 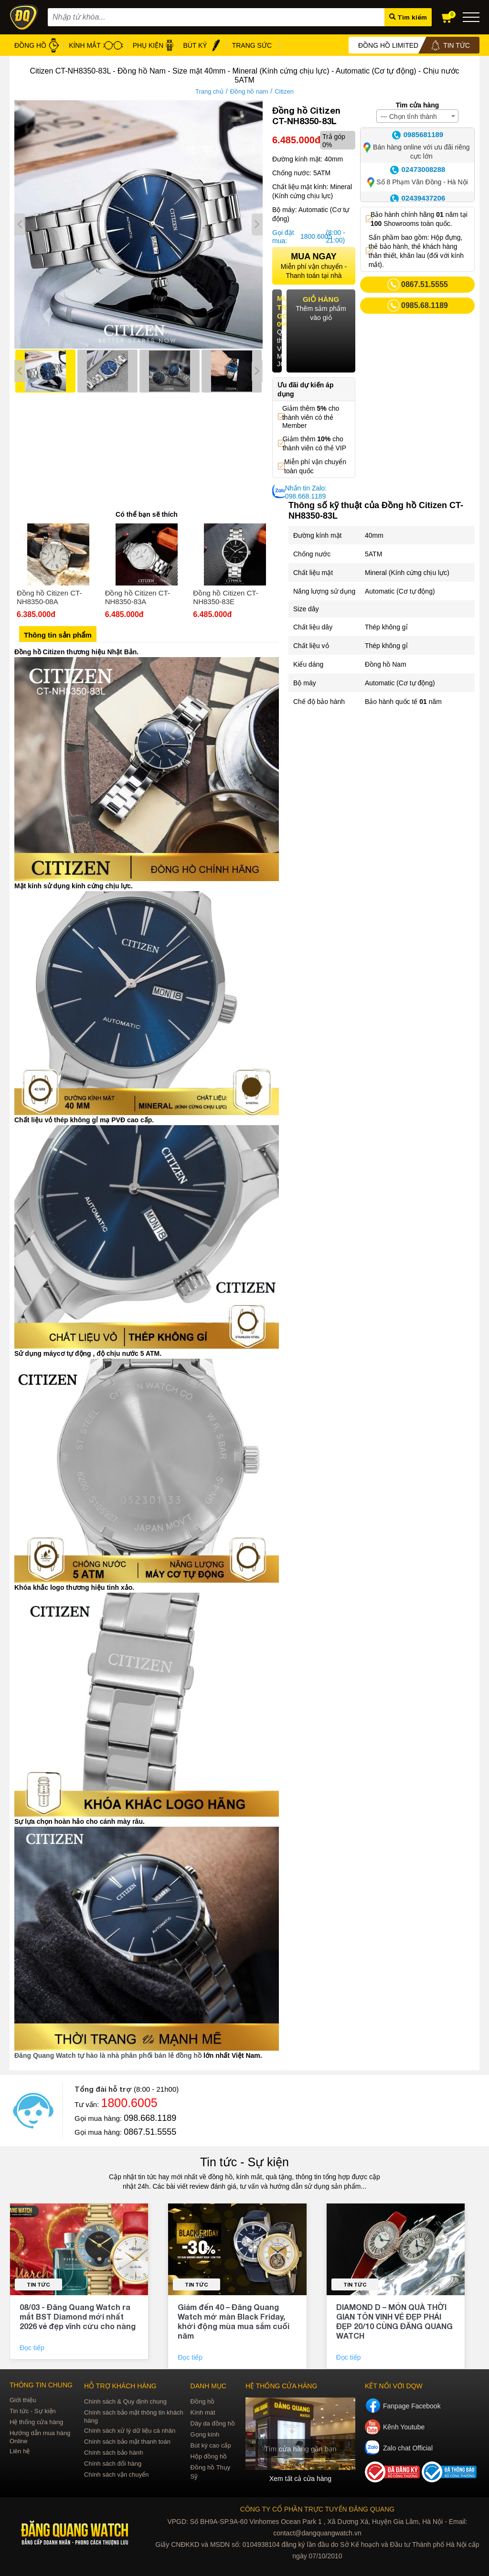 What do you see at coordinates (78, 2316) in the screenshot?
I see `08/03 - Đăng Quang Watch ra mắt BST Diamond mới nhất 2026 vẻ đẹp vĩnh cửu cho nàng` at bounding box center [78, 2316].